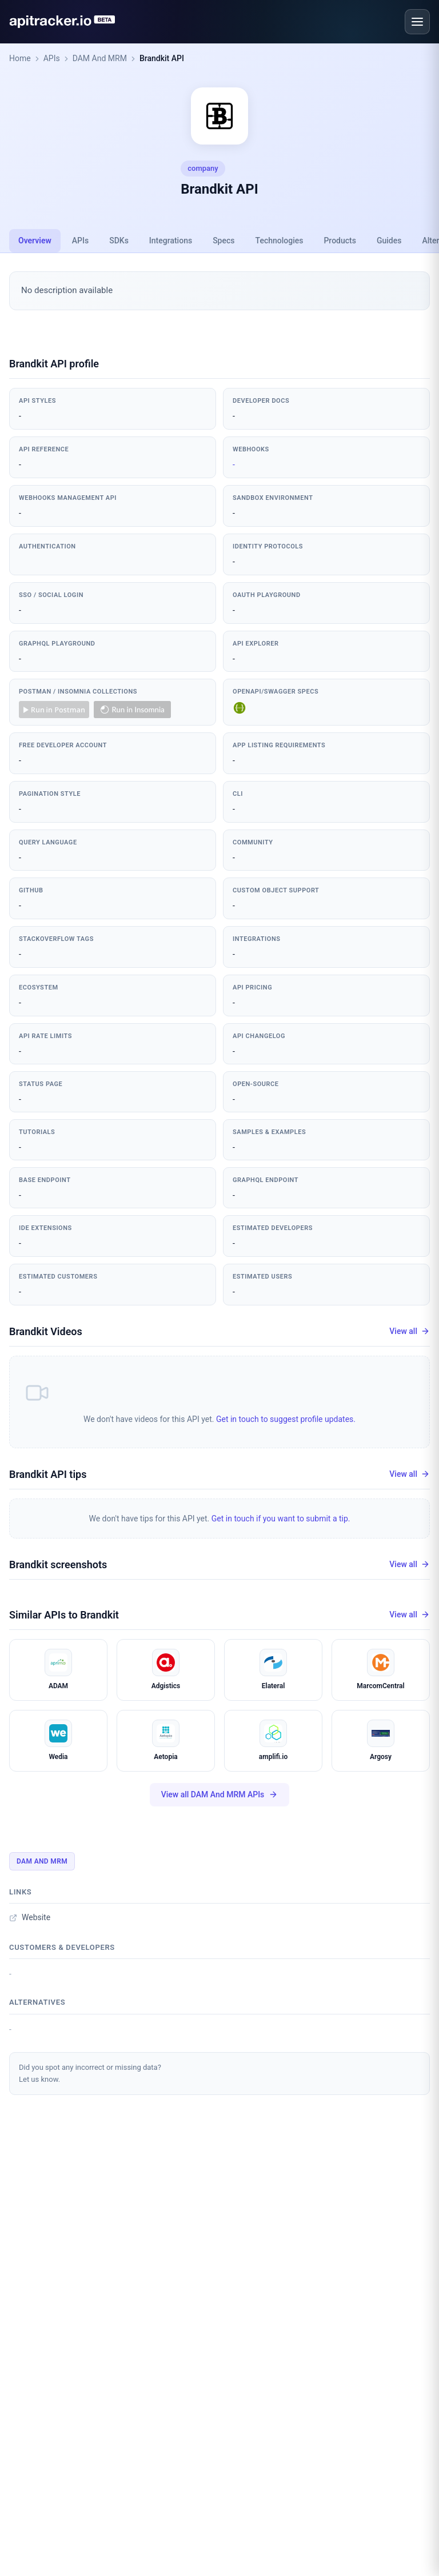  I want to click on Integrations, so click(170, 240).